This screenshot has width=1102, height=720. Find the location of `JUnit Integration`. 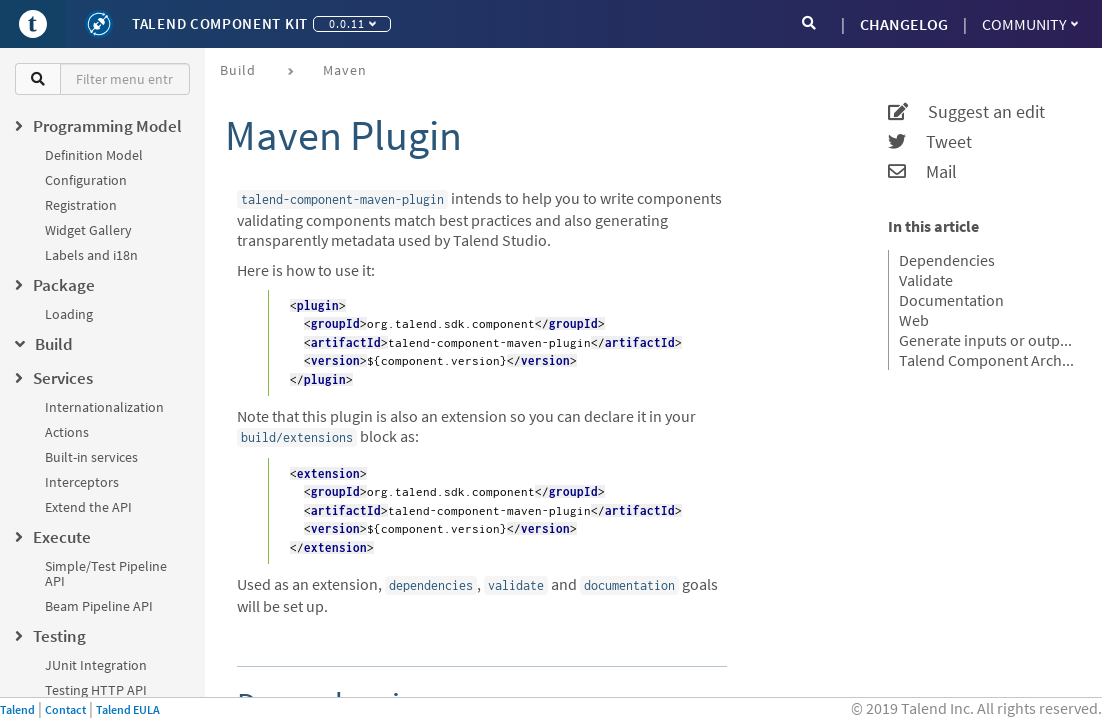

JUnit Integration is located at coordinates (96, 665).